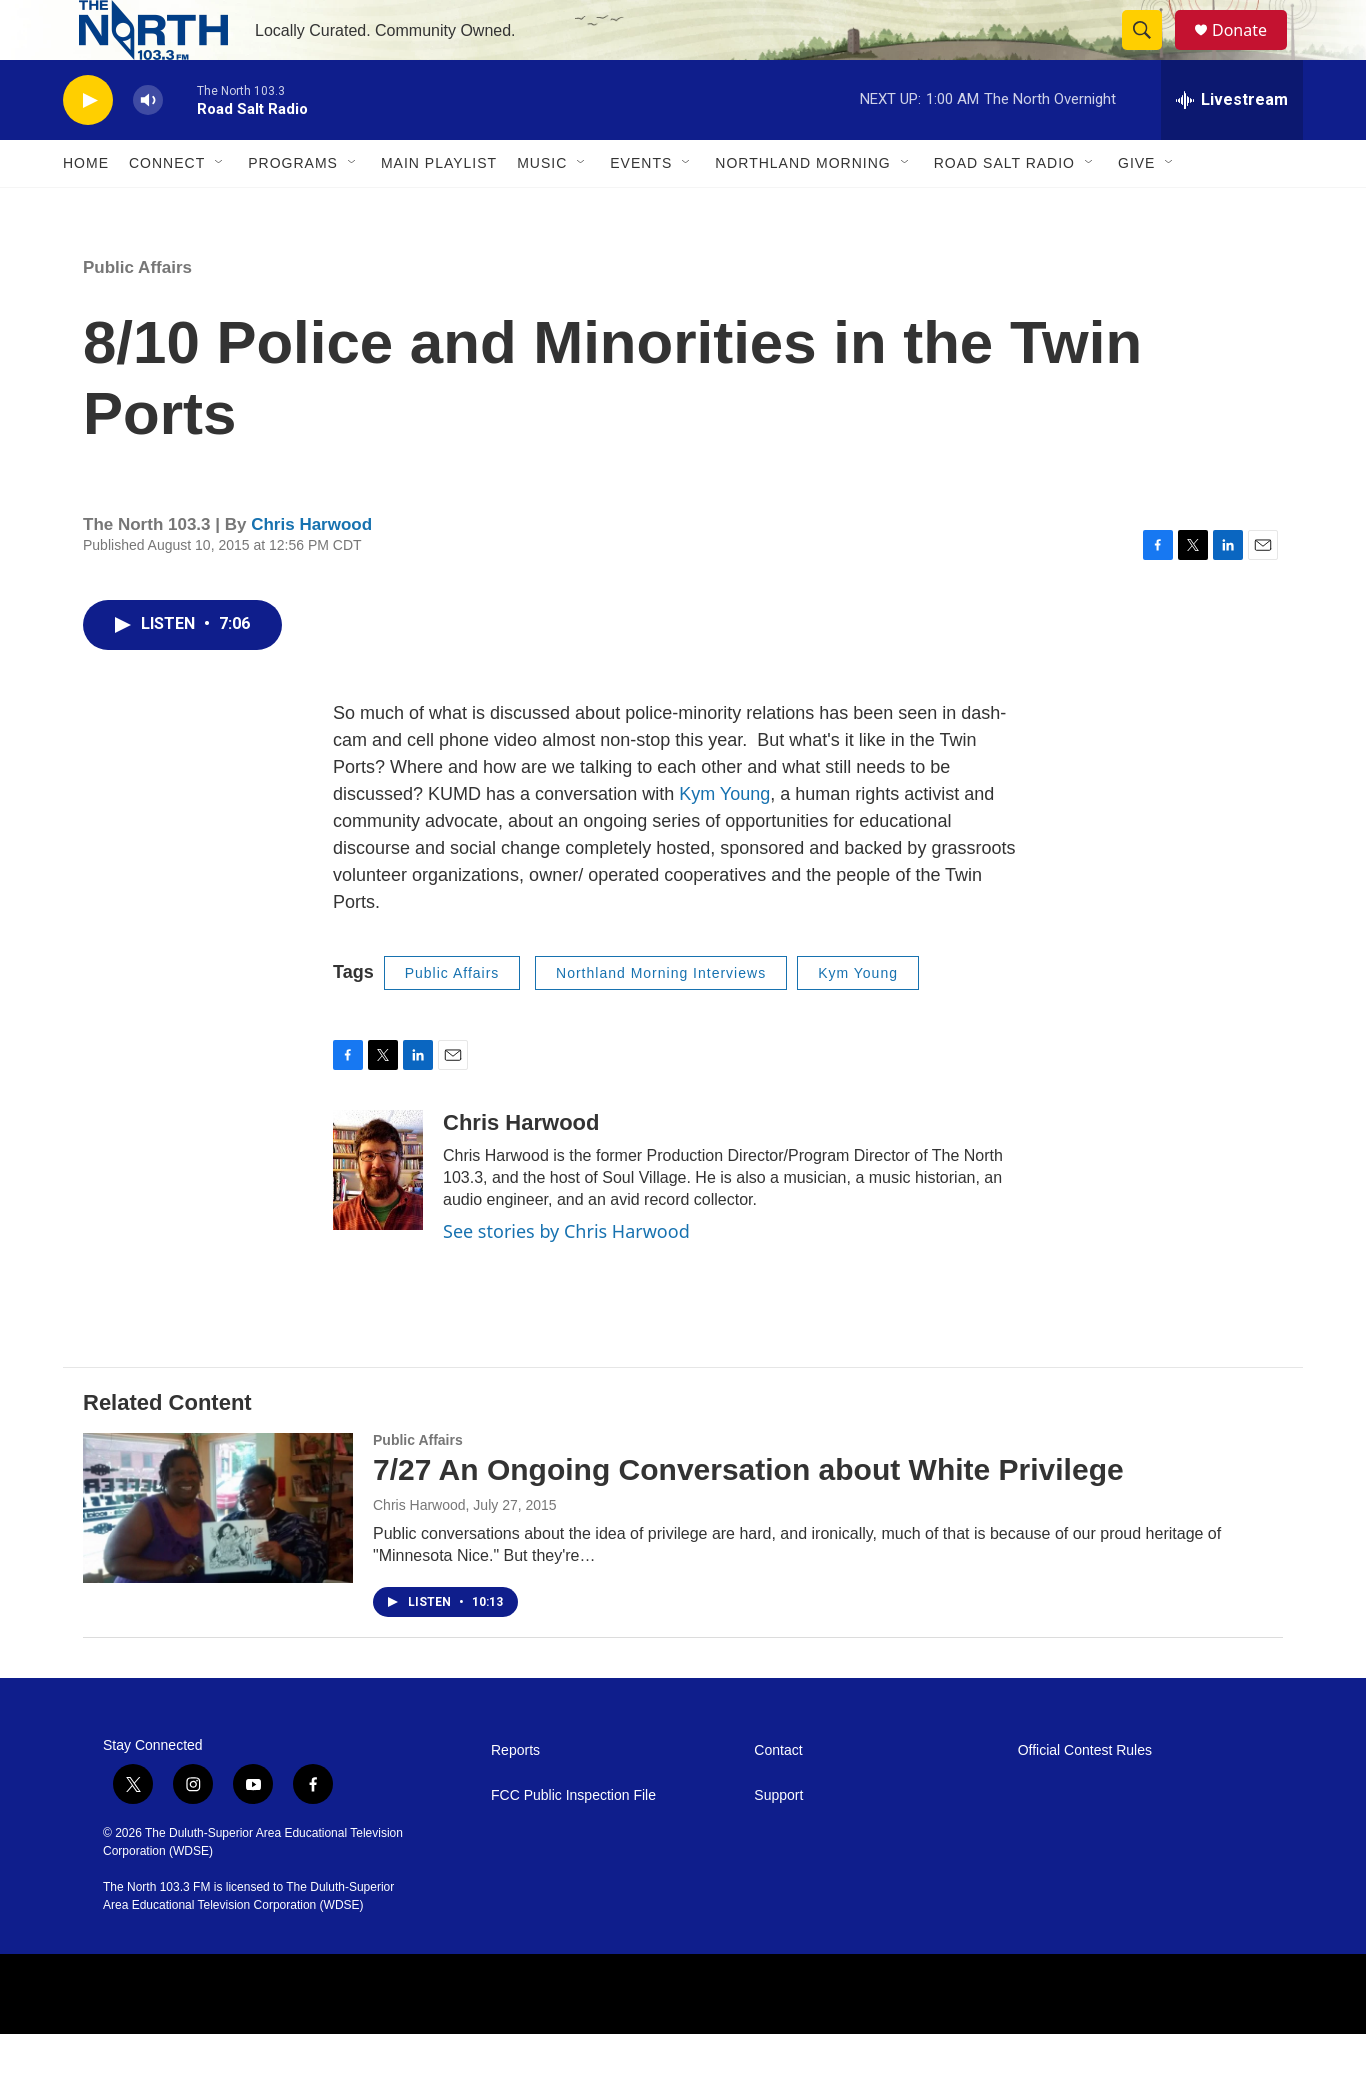 Image resolution: width=1366 pixels, height=2079 pixels. Describe the element at coordinates (573, 1840) in the screenshot. I see `FCC Public Inspection File` at that location.